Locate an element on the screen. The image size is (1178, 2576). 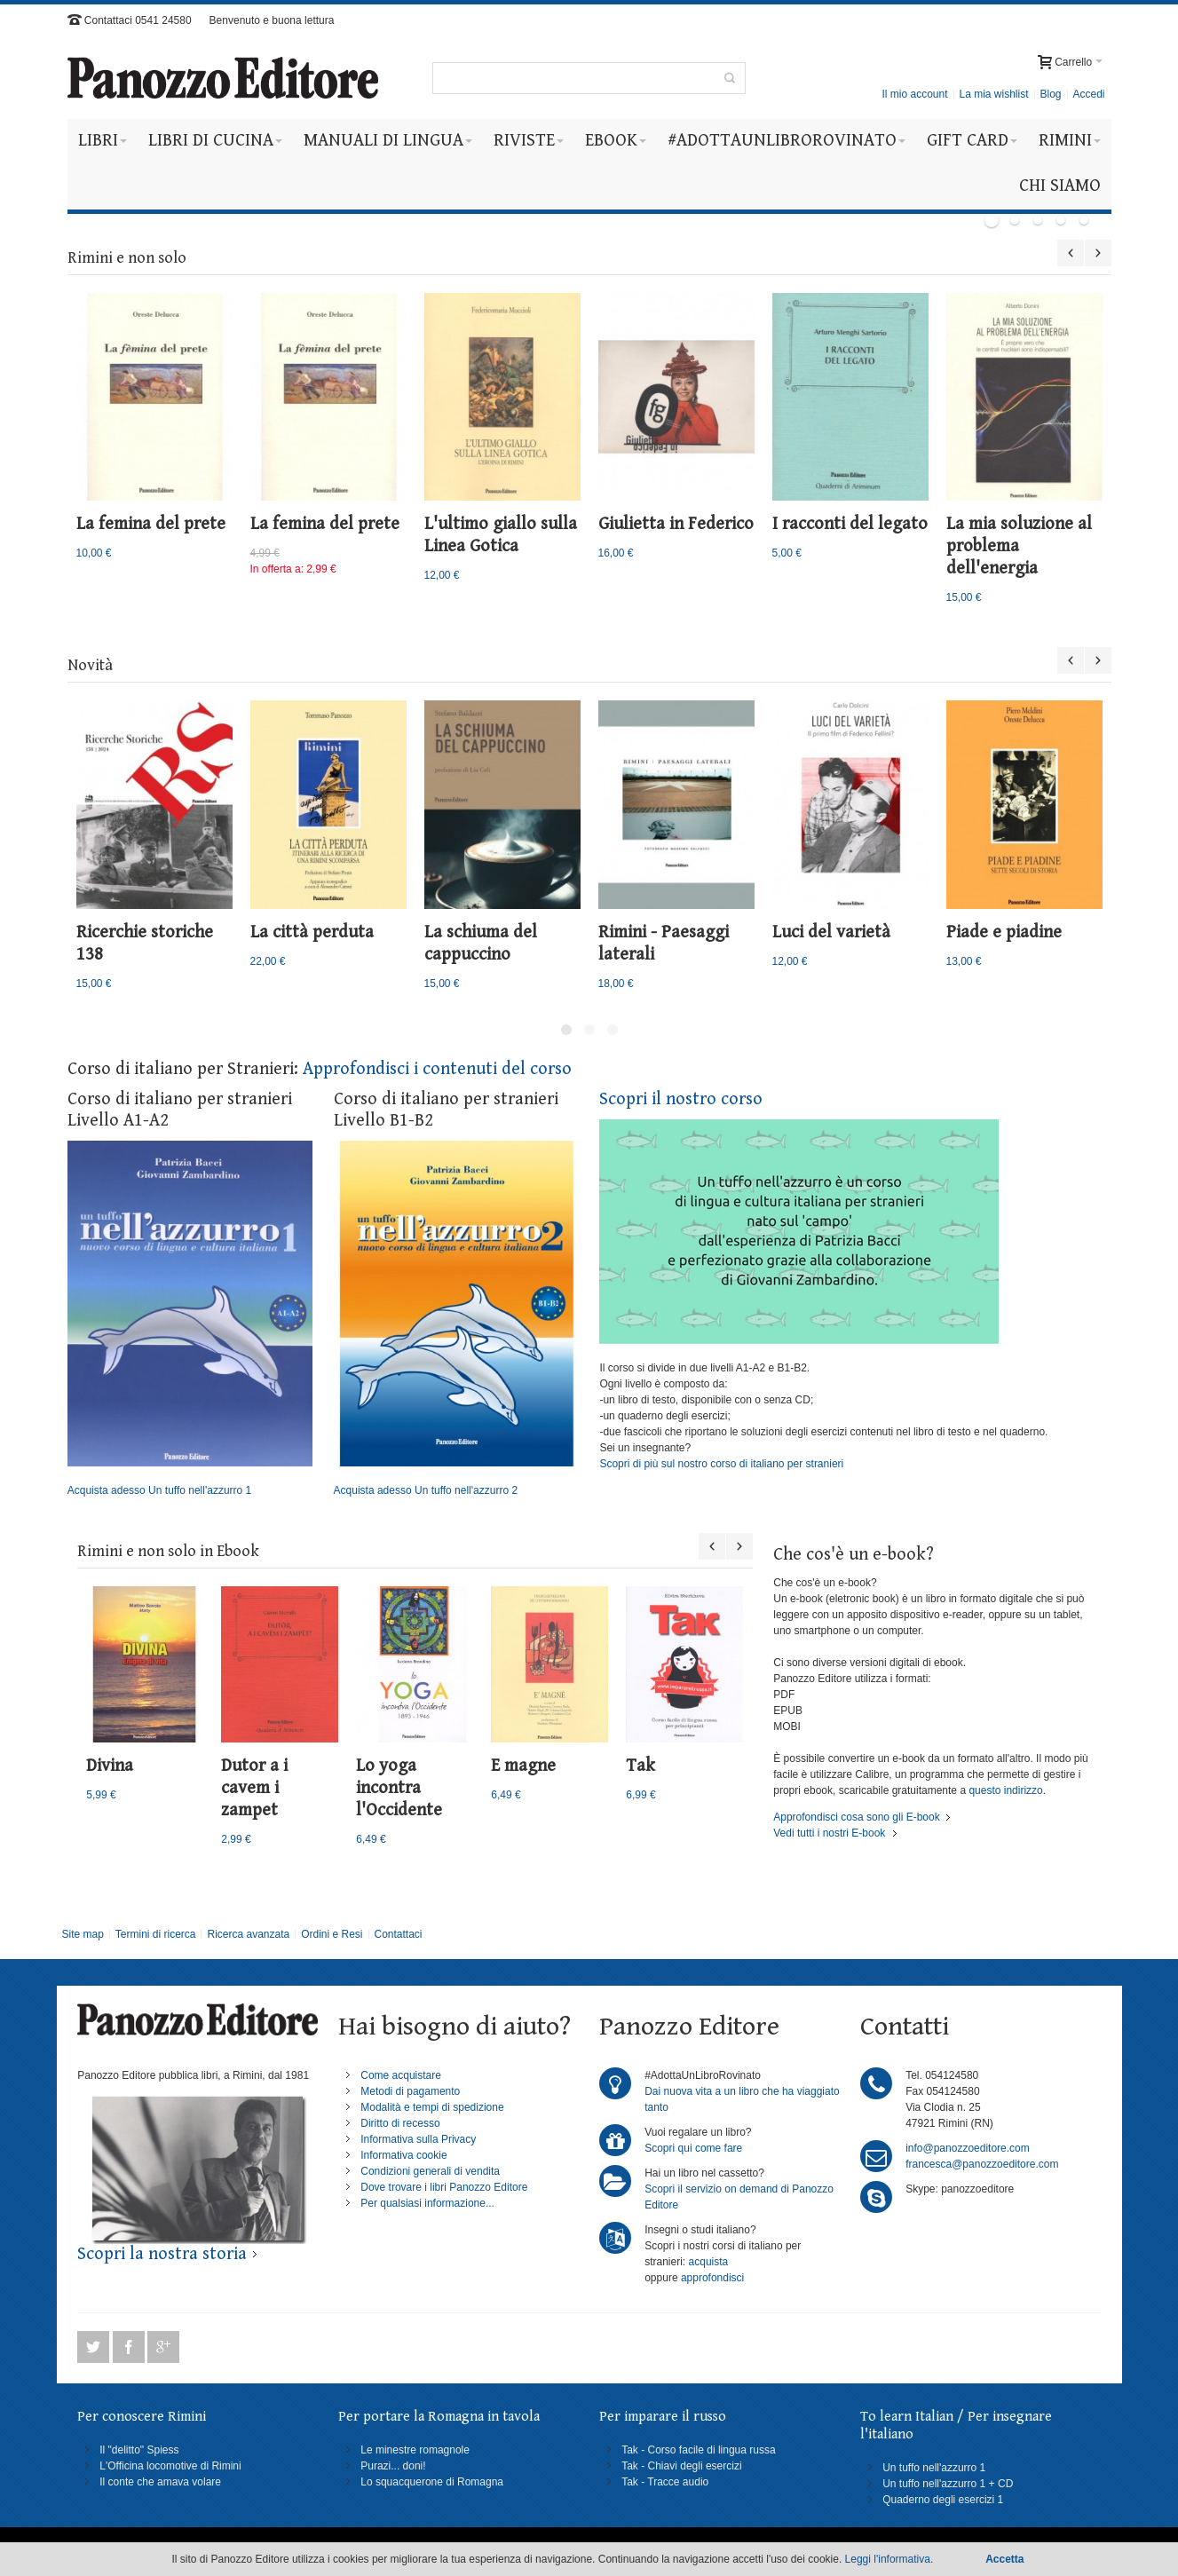
Blog is located at coordinates (1050, 94).